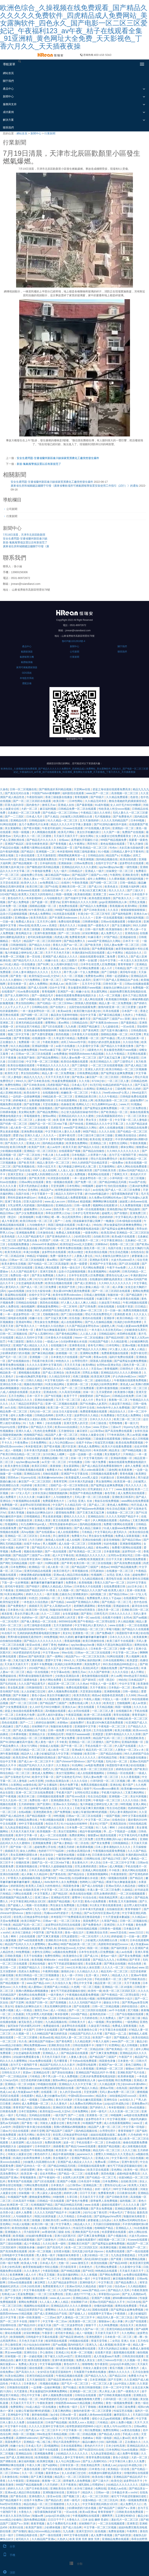 This screenshot has width=149, height=2576. What do you see at coordinates (85, 839) in the screenshot?
I see `直男被扒开双腿狂小说` at bounding box center [85, 839].